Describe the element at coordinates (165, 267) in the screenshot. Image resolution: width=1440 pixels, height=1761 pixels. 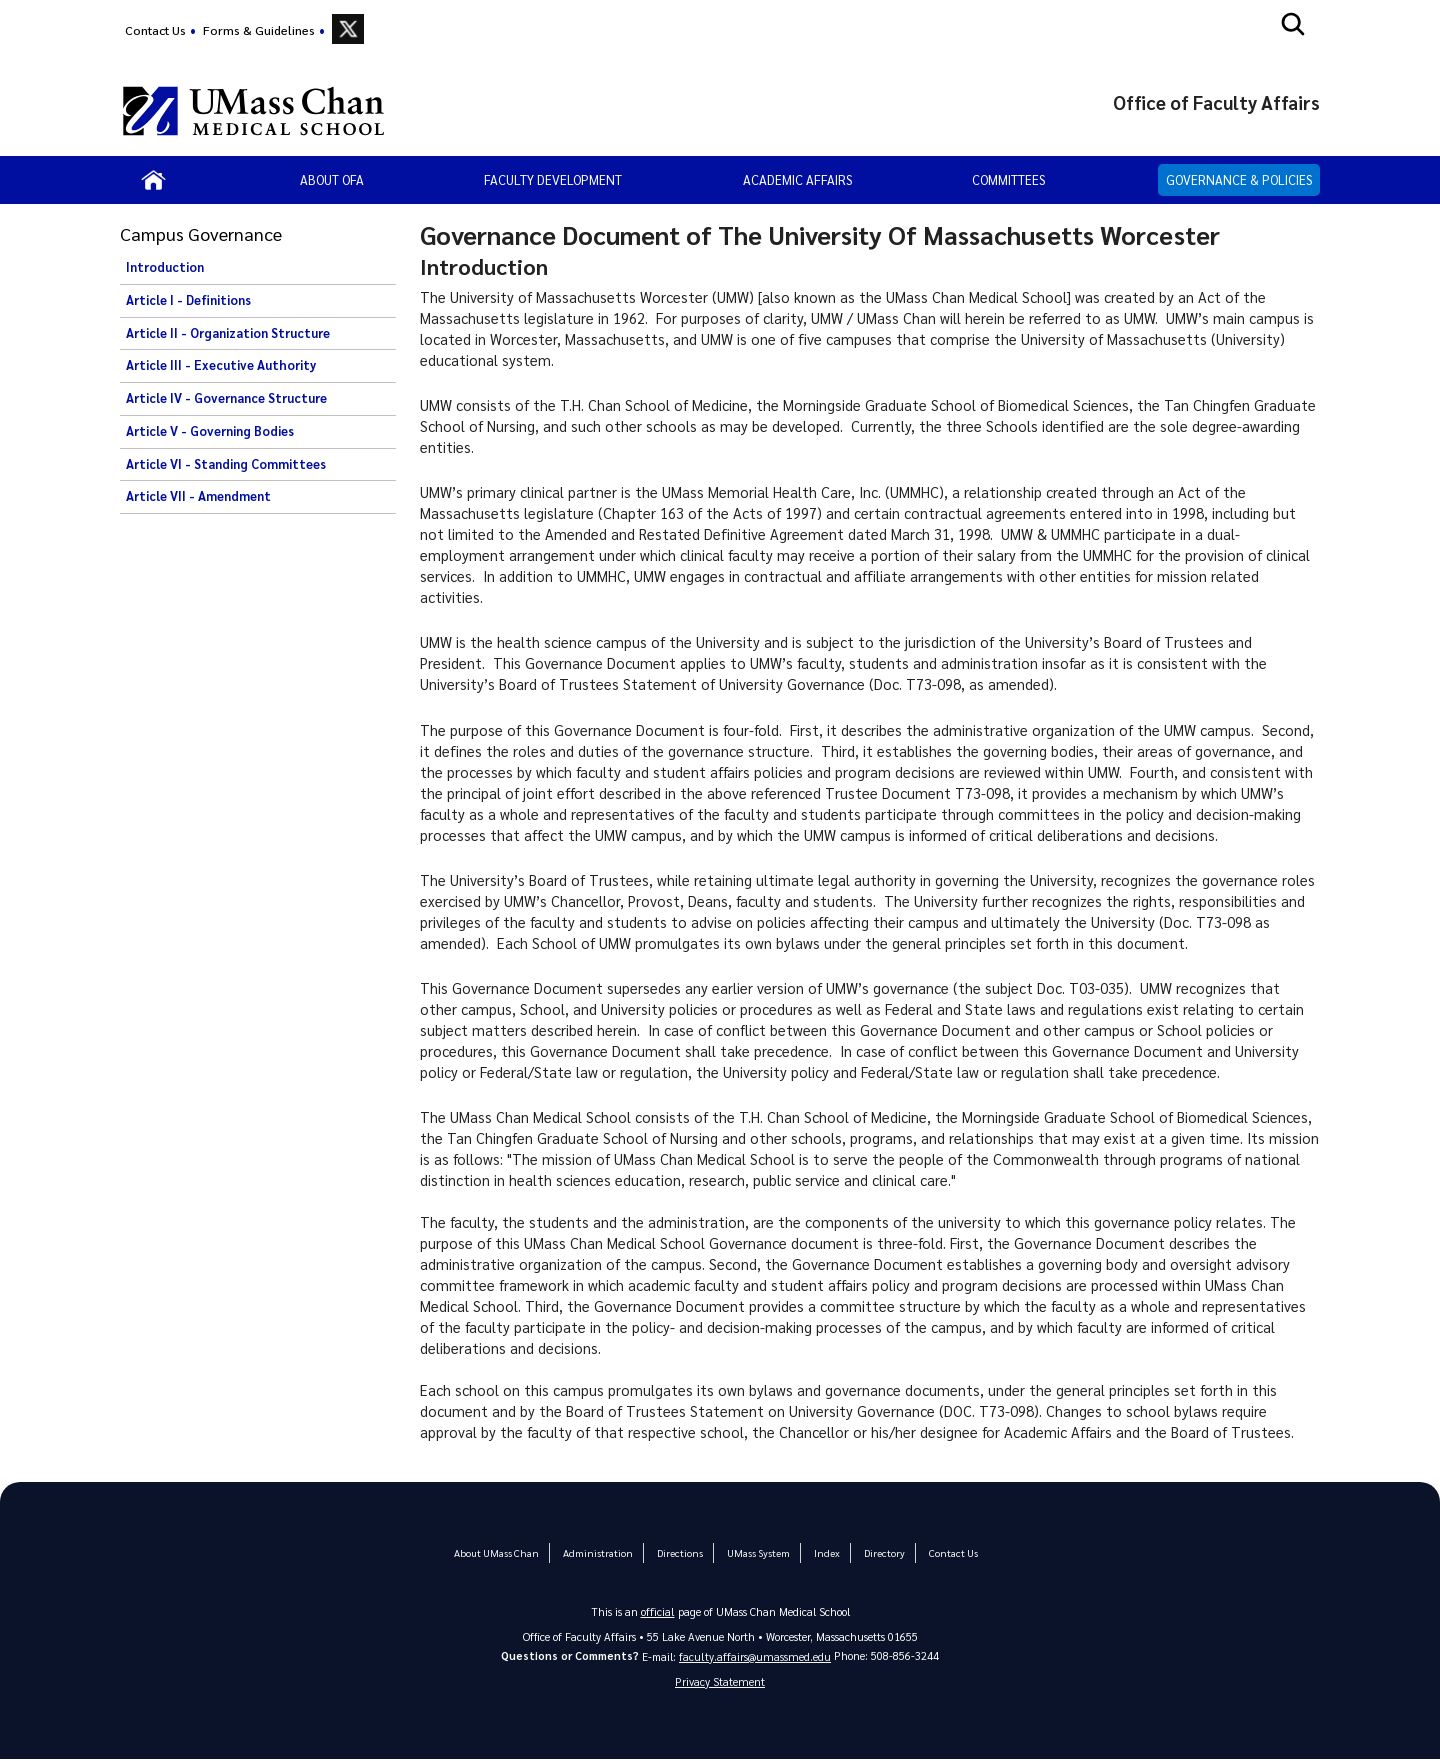
I see `Introduction` at that location.